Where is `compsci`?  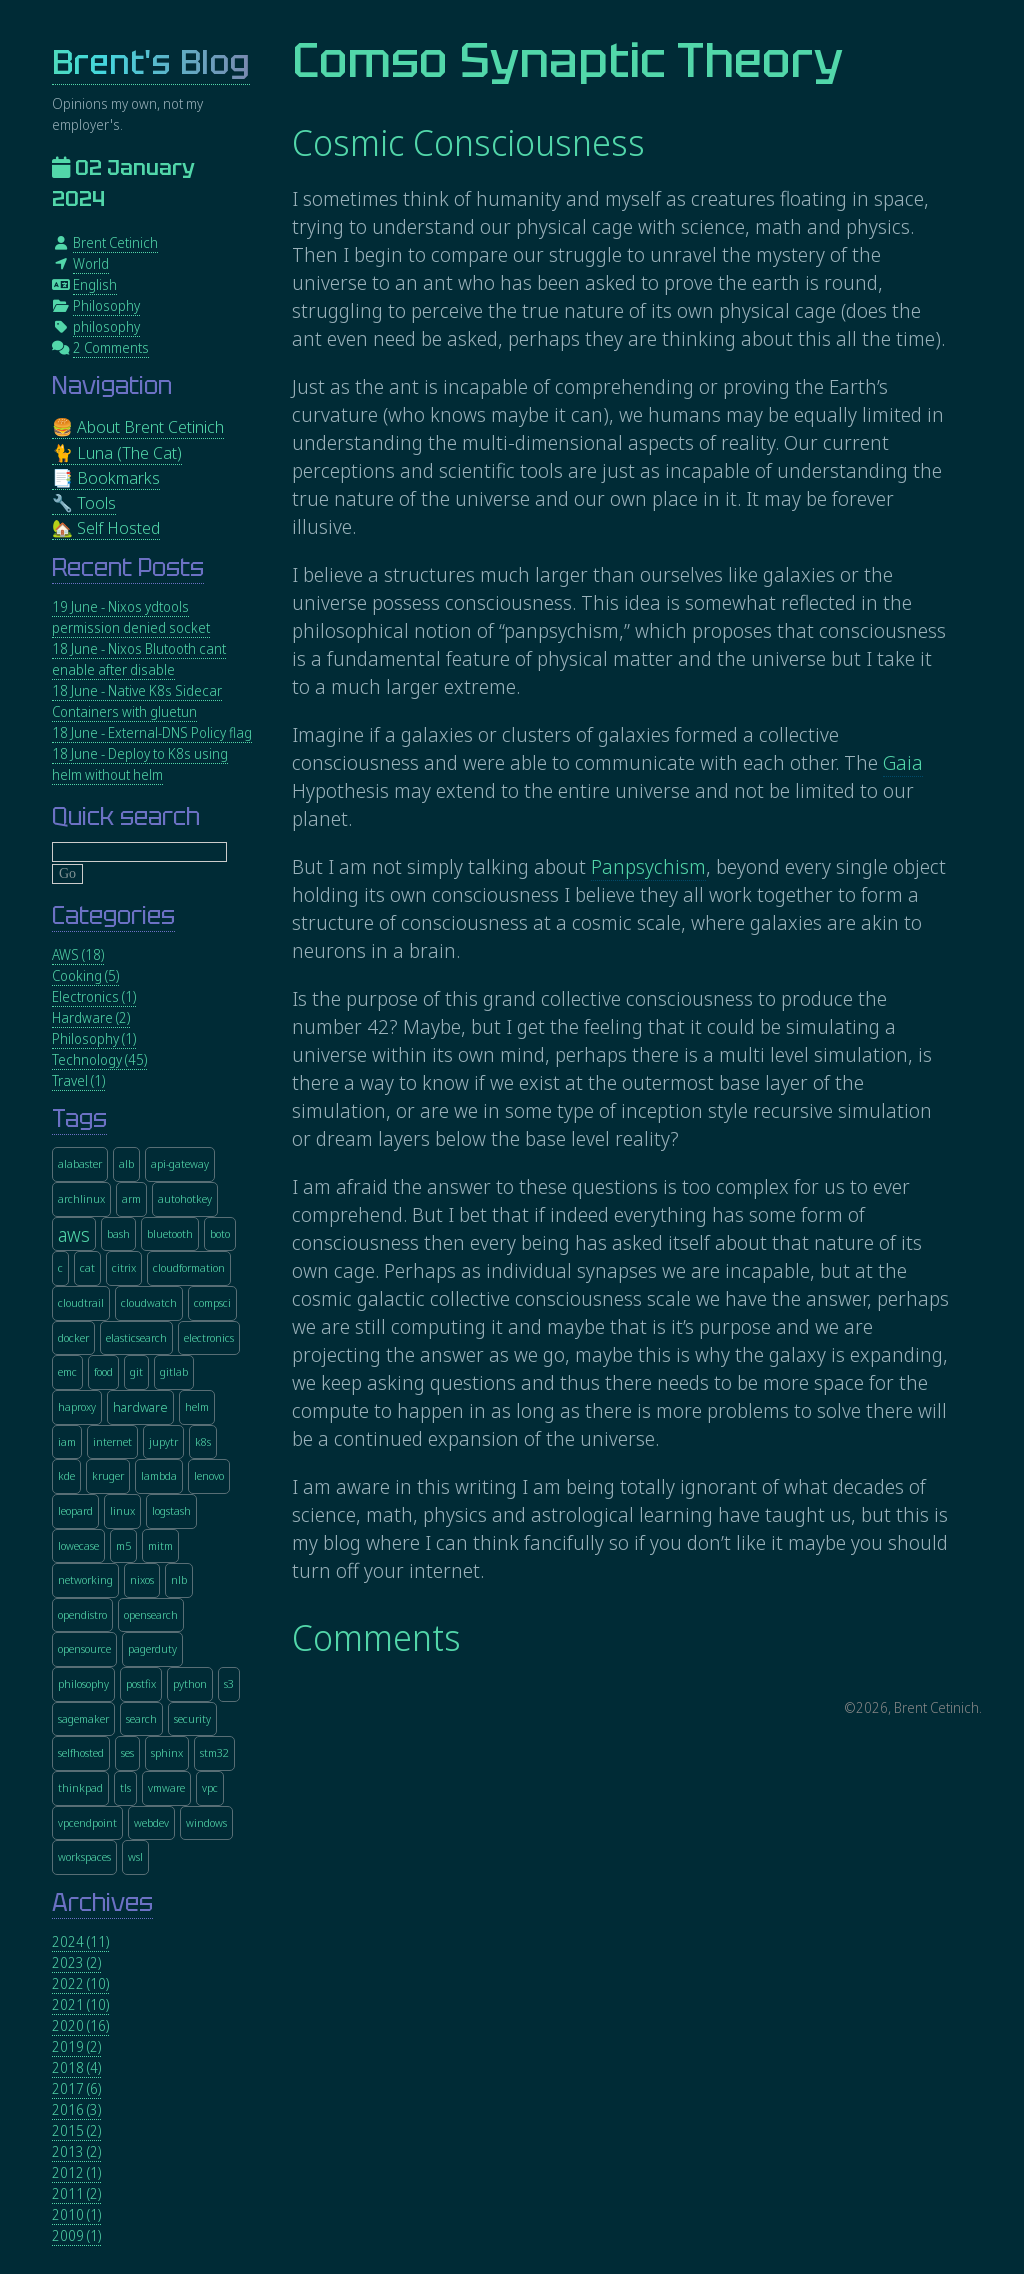
compsci is located at coordinates (212, 1302).